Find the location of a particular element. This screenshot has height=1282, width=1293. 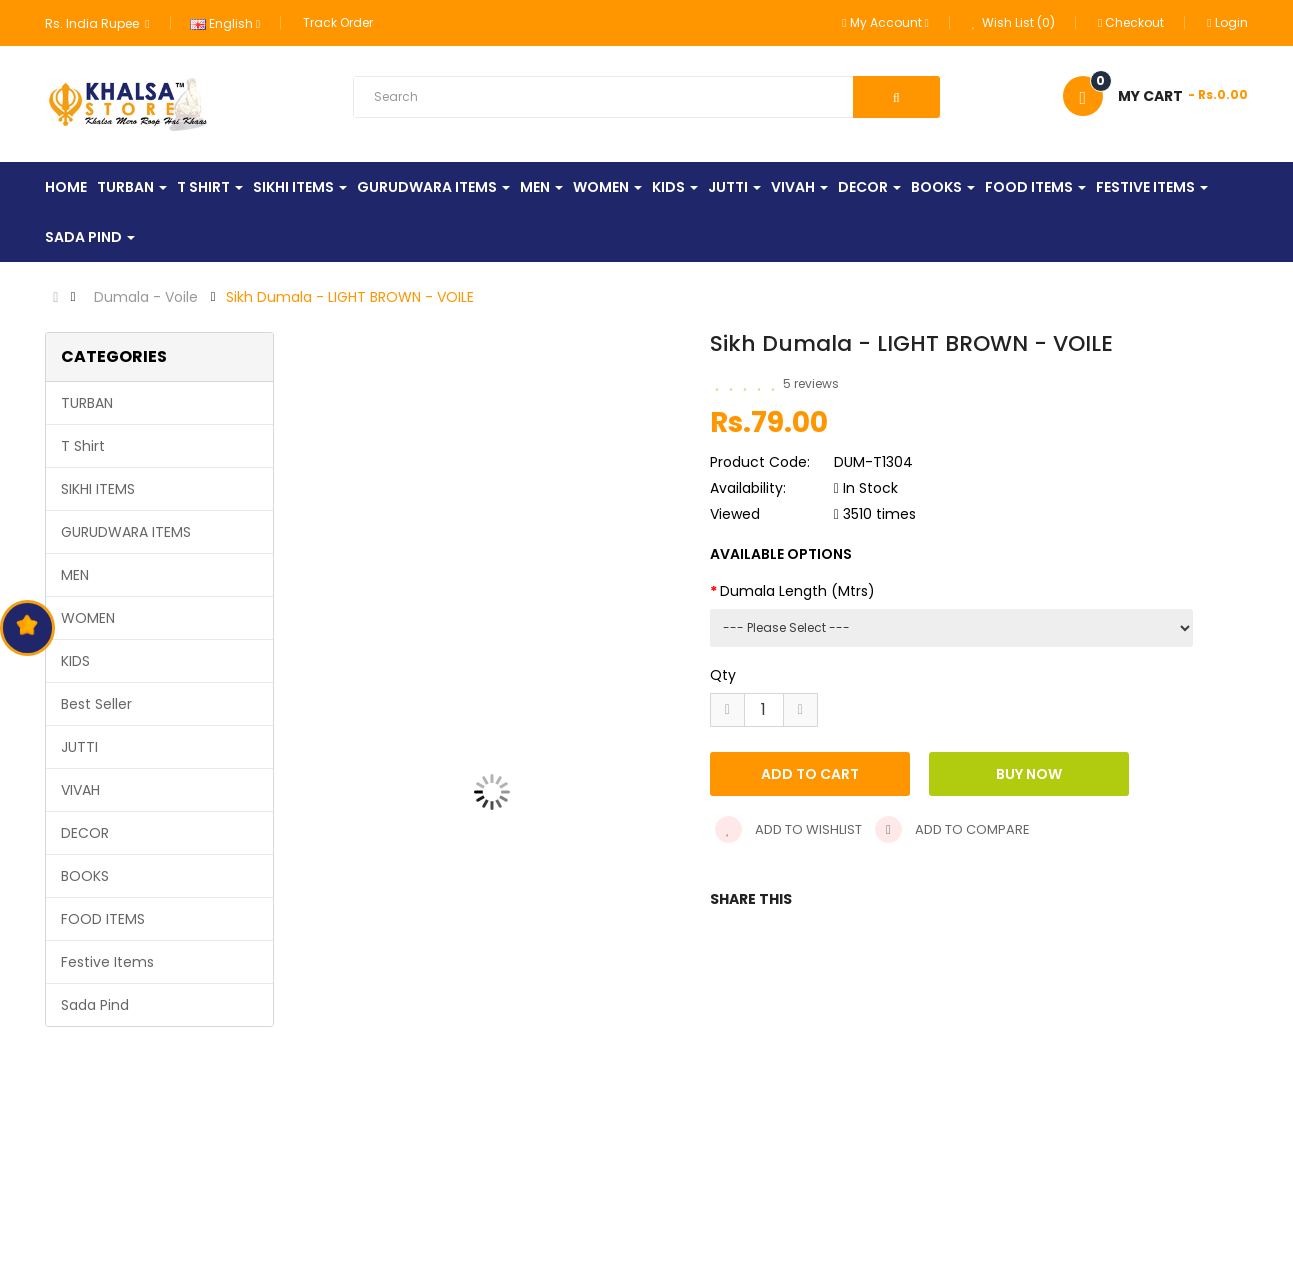

Qty is located at coordinates (723, 675).